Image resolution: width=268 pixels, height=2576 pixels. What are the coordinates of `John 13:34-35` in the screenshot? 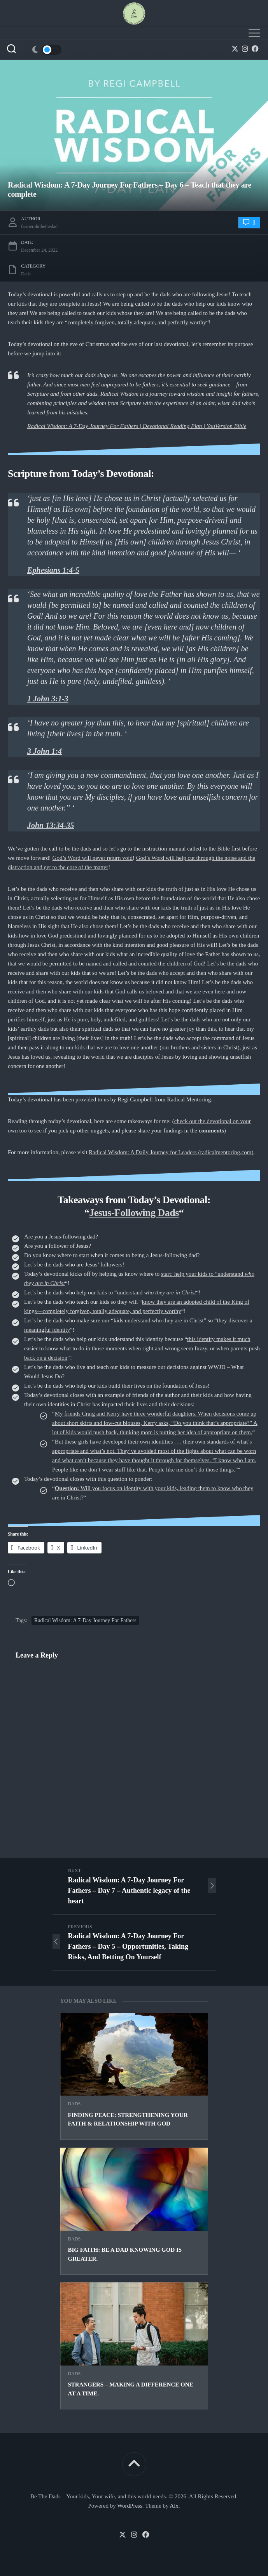 It's located at (50, 825).